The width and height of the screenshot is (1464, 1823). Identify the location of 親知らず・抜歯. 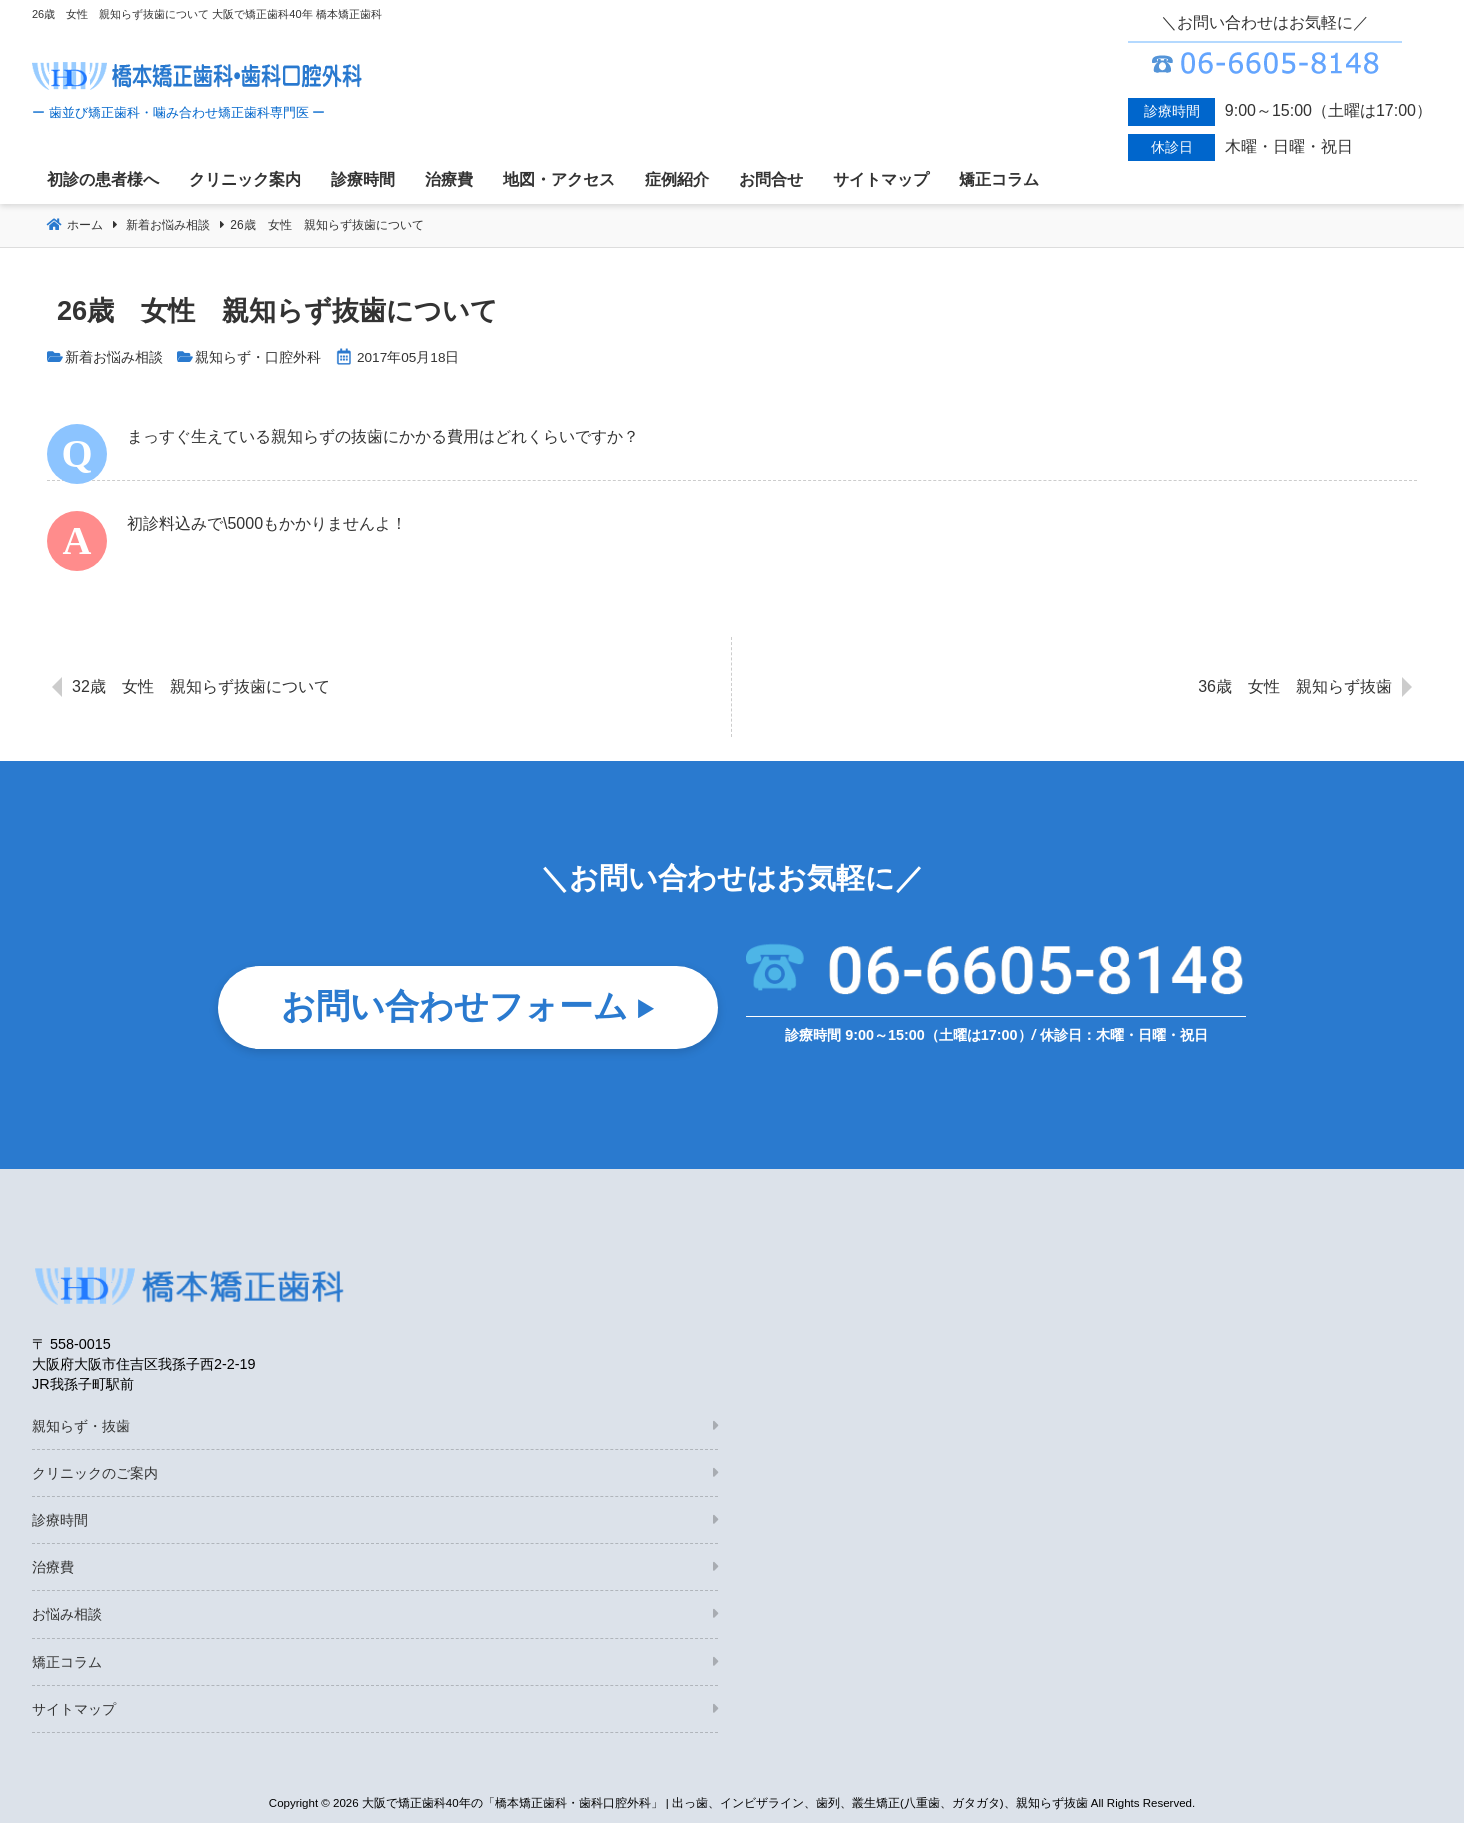
(81, 1426).